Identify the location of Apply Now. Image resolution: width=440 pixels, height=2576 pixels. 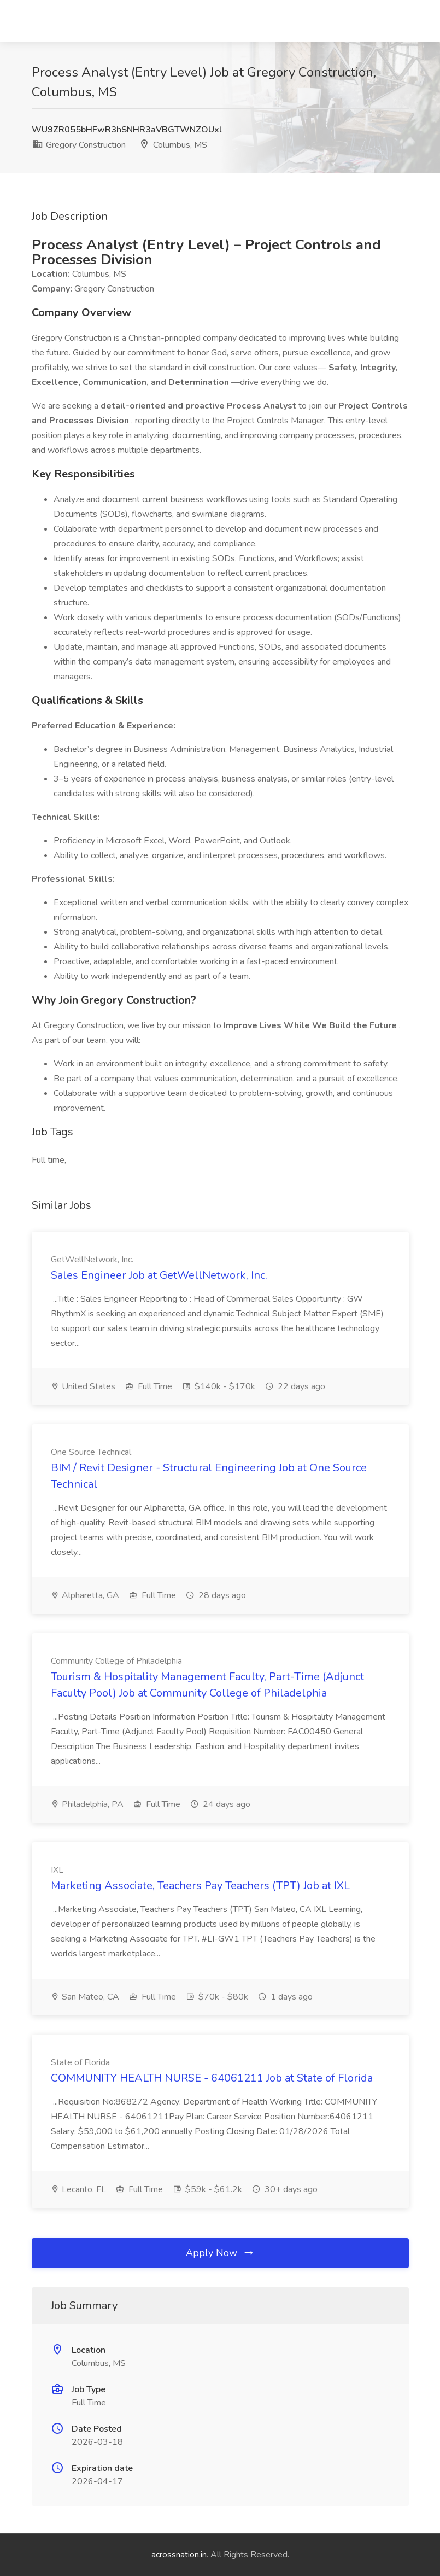
(220, 2252).